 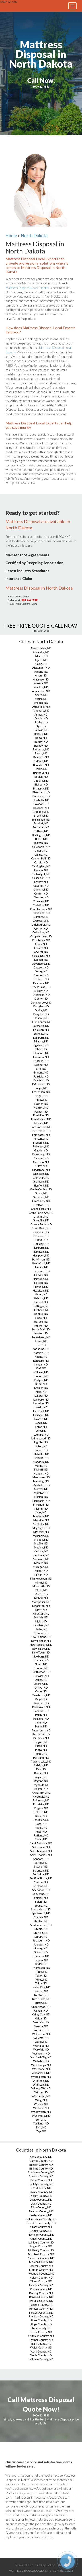 I want to click on Amenia, ND, so click(x=41, y=683).